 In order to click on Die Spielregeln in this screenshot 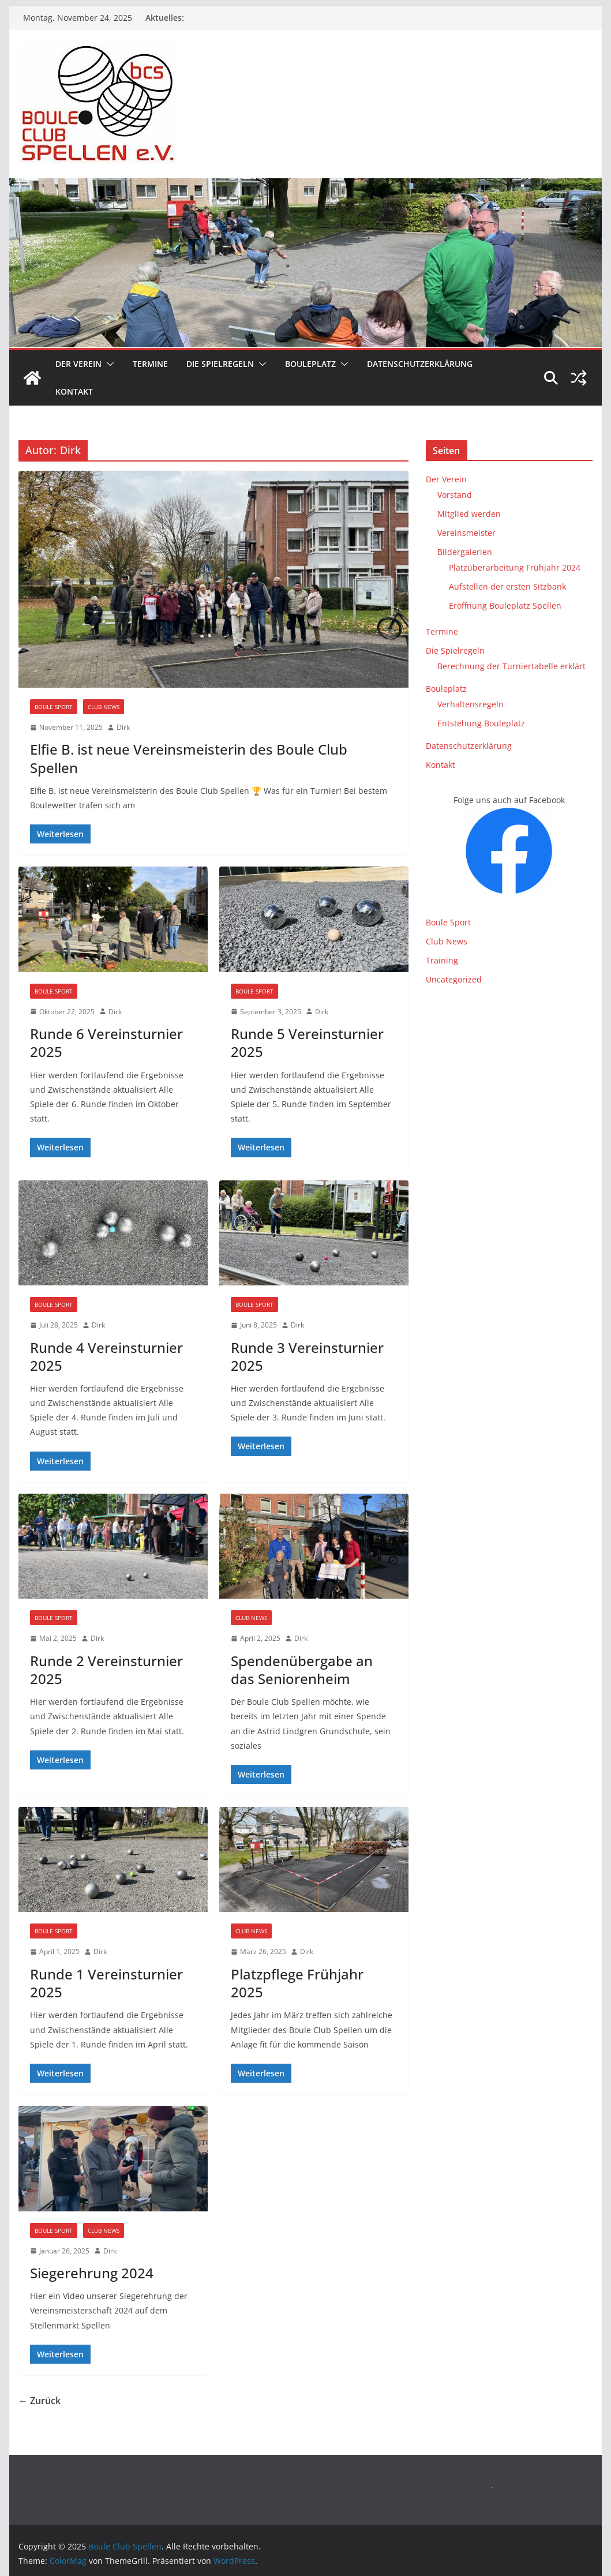, I will do `click(220, 363)`.